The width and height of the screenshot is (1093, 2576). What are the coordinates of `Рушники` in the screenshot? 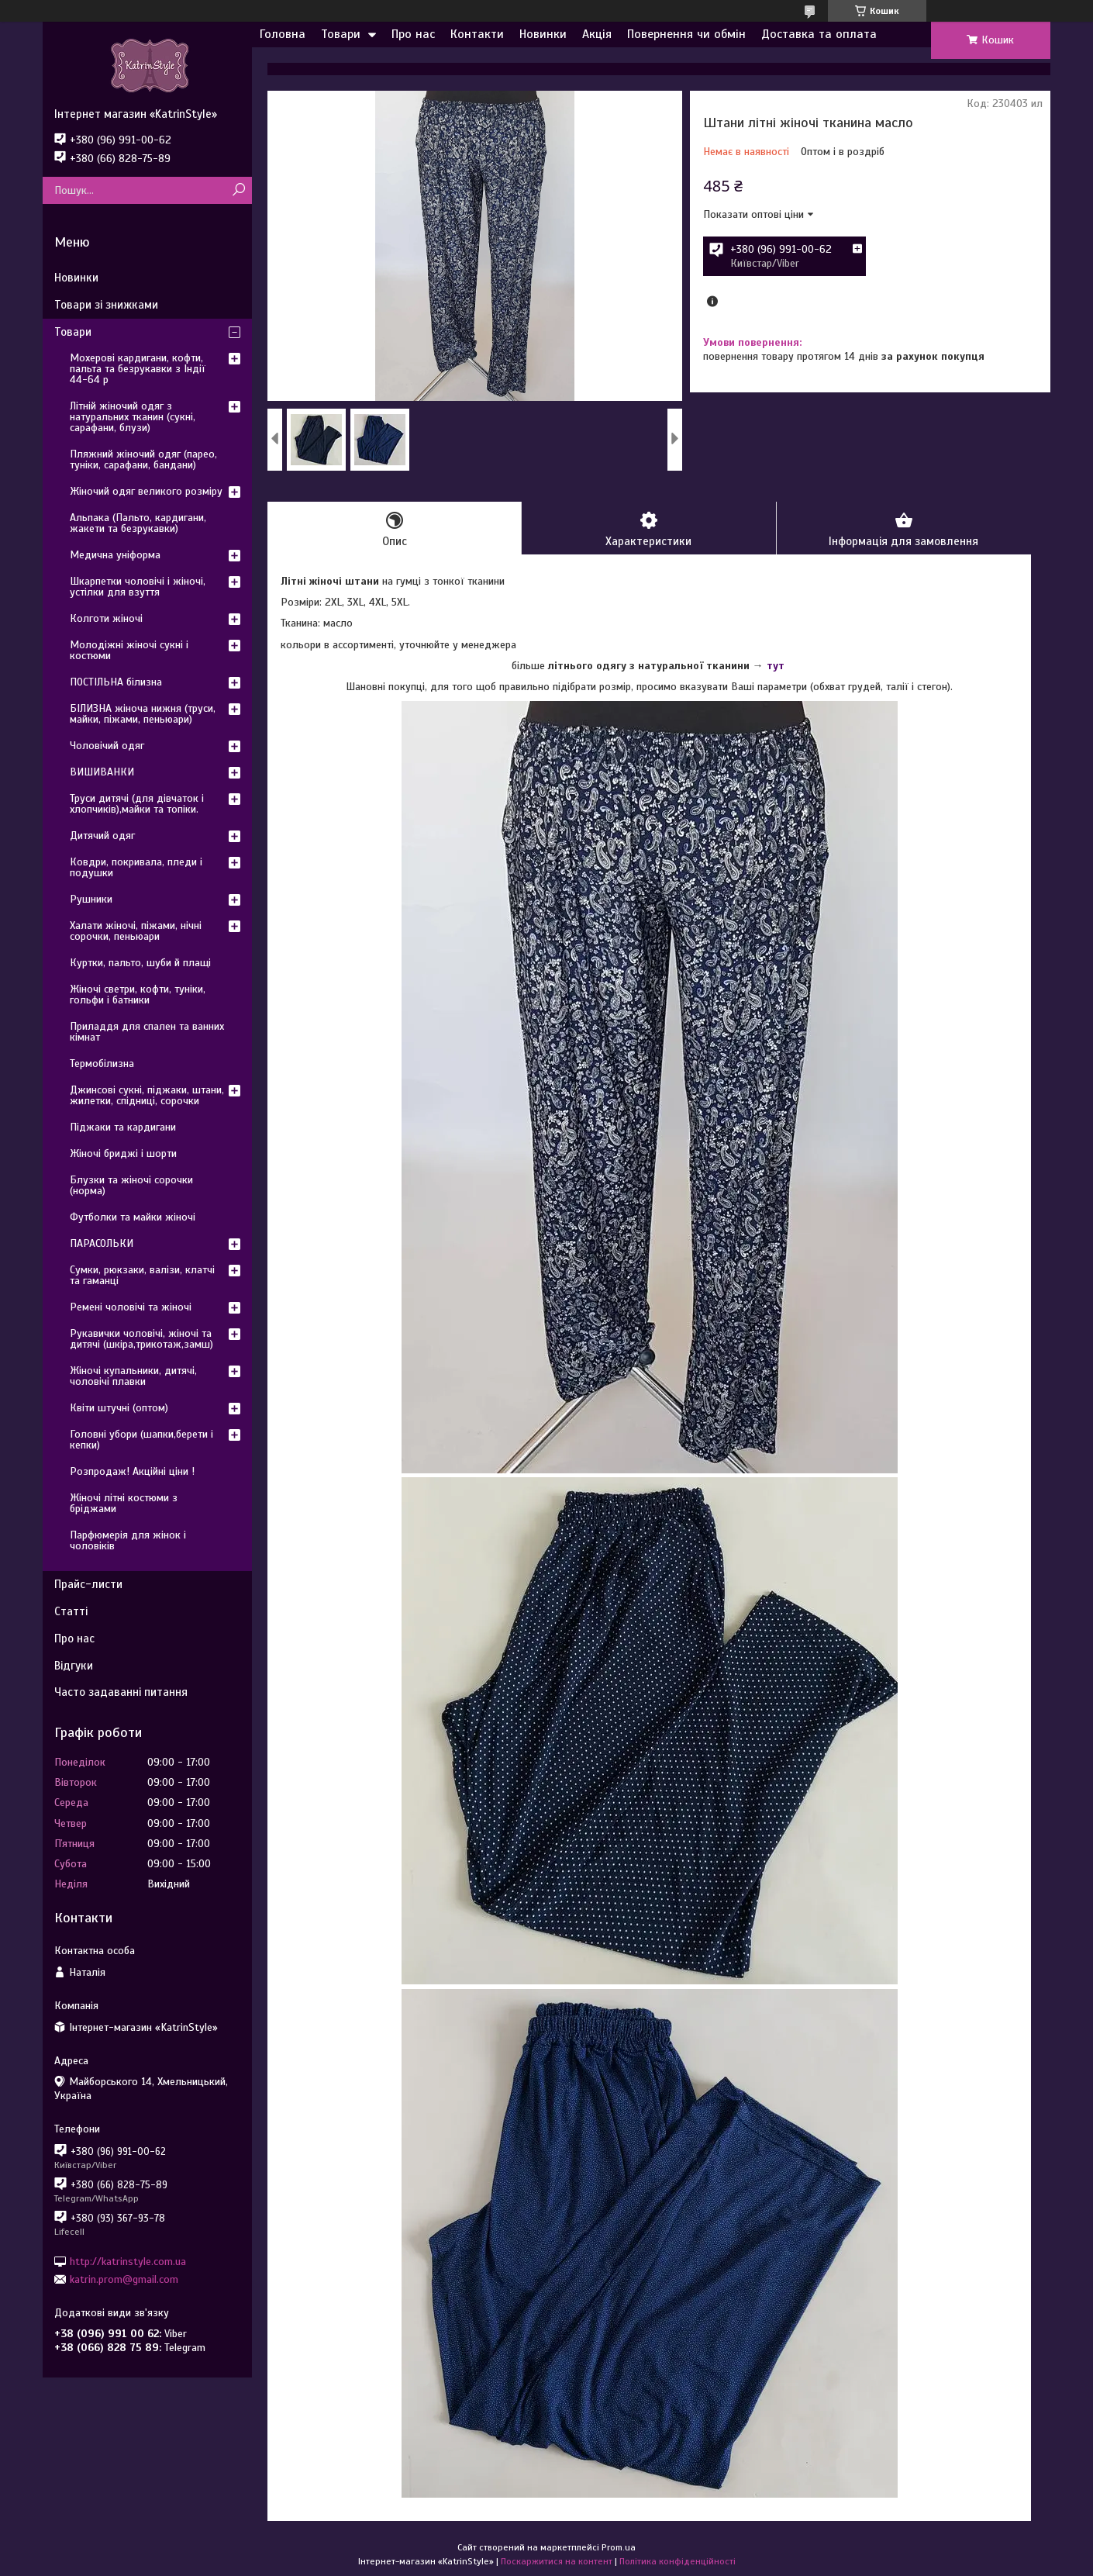 It's located at (91, 899).